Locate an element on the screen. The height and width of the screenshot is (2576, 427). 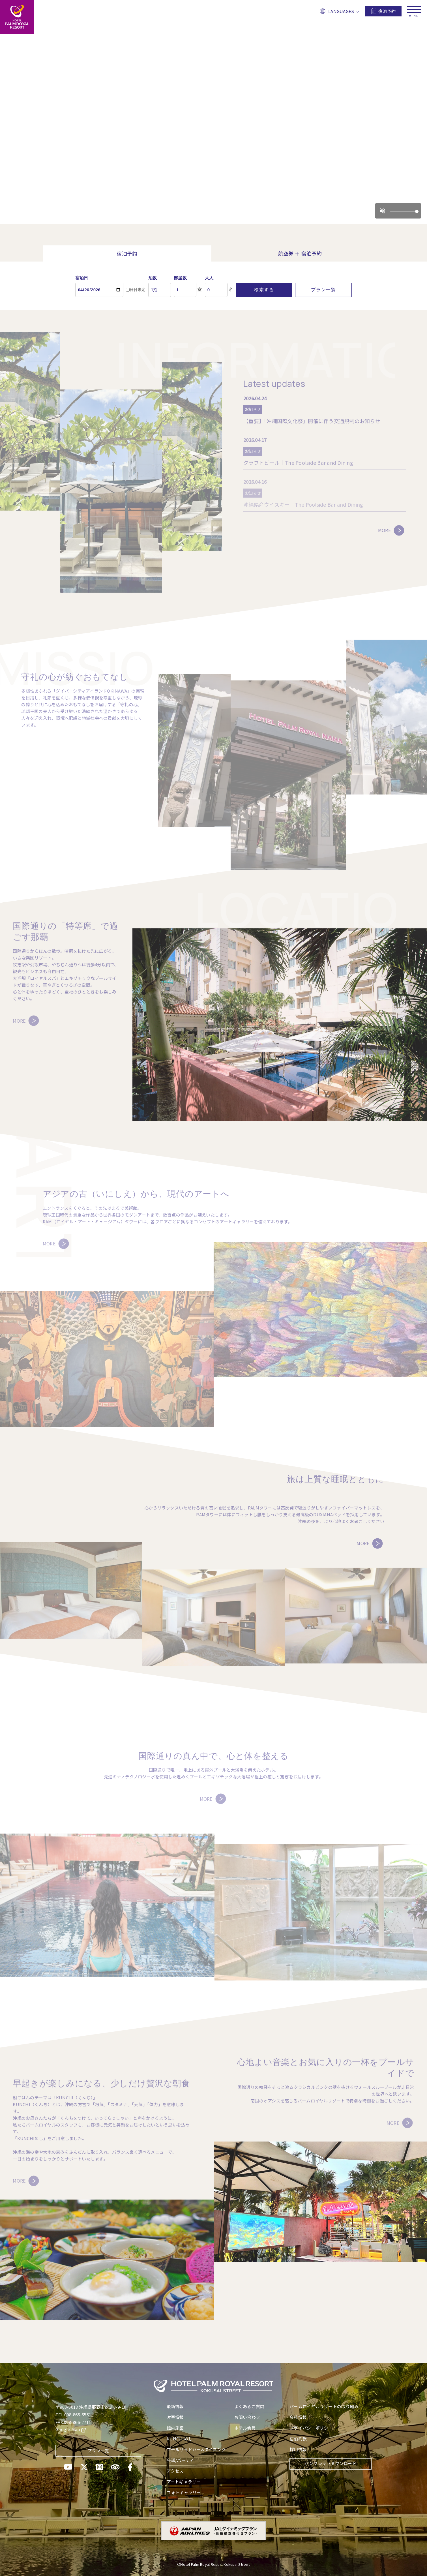
大人 is located at coordinates (209, 277).